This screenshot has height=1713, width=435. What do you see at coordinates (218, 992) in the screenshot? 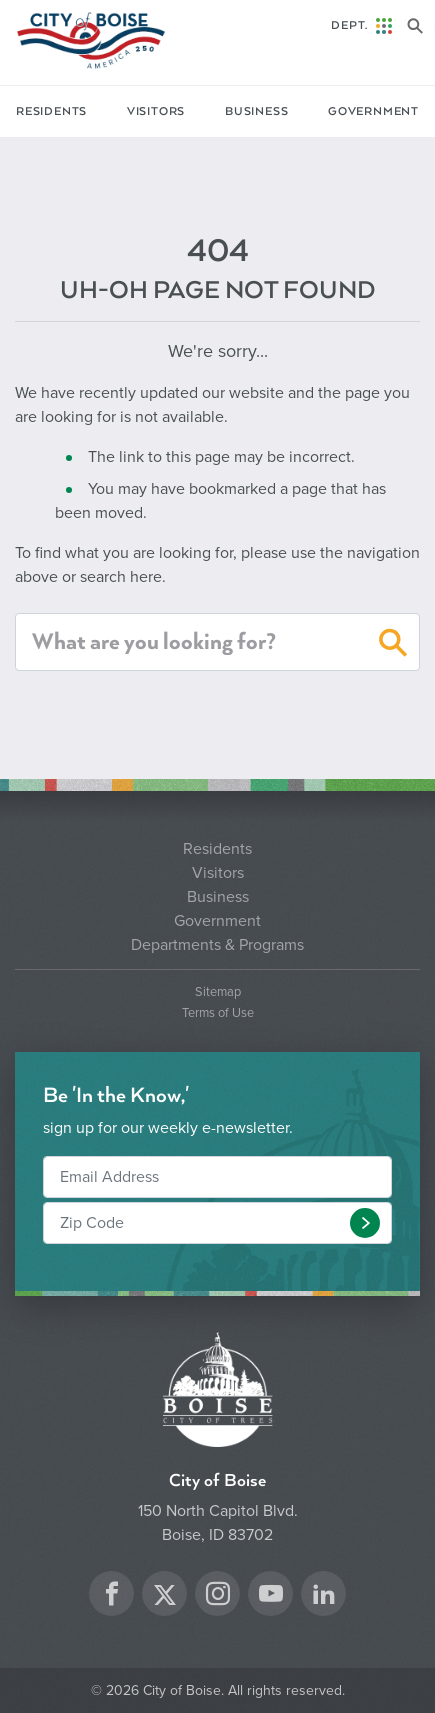
I see `Sitemap` at bounding box center [218, 992].